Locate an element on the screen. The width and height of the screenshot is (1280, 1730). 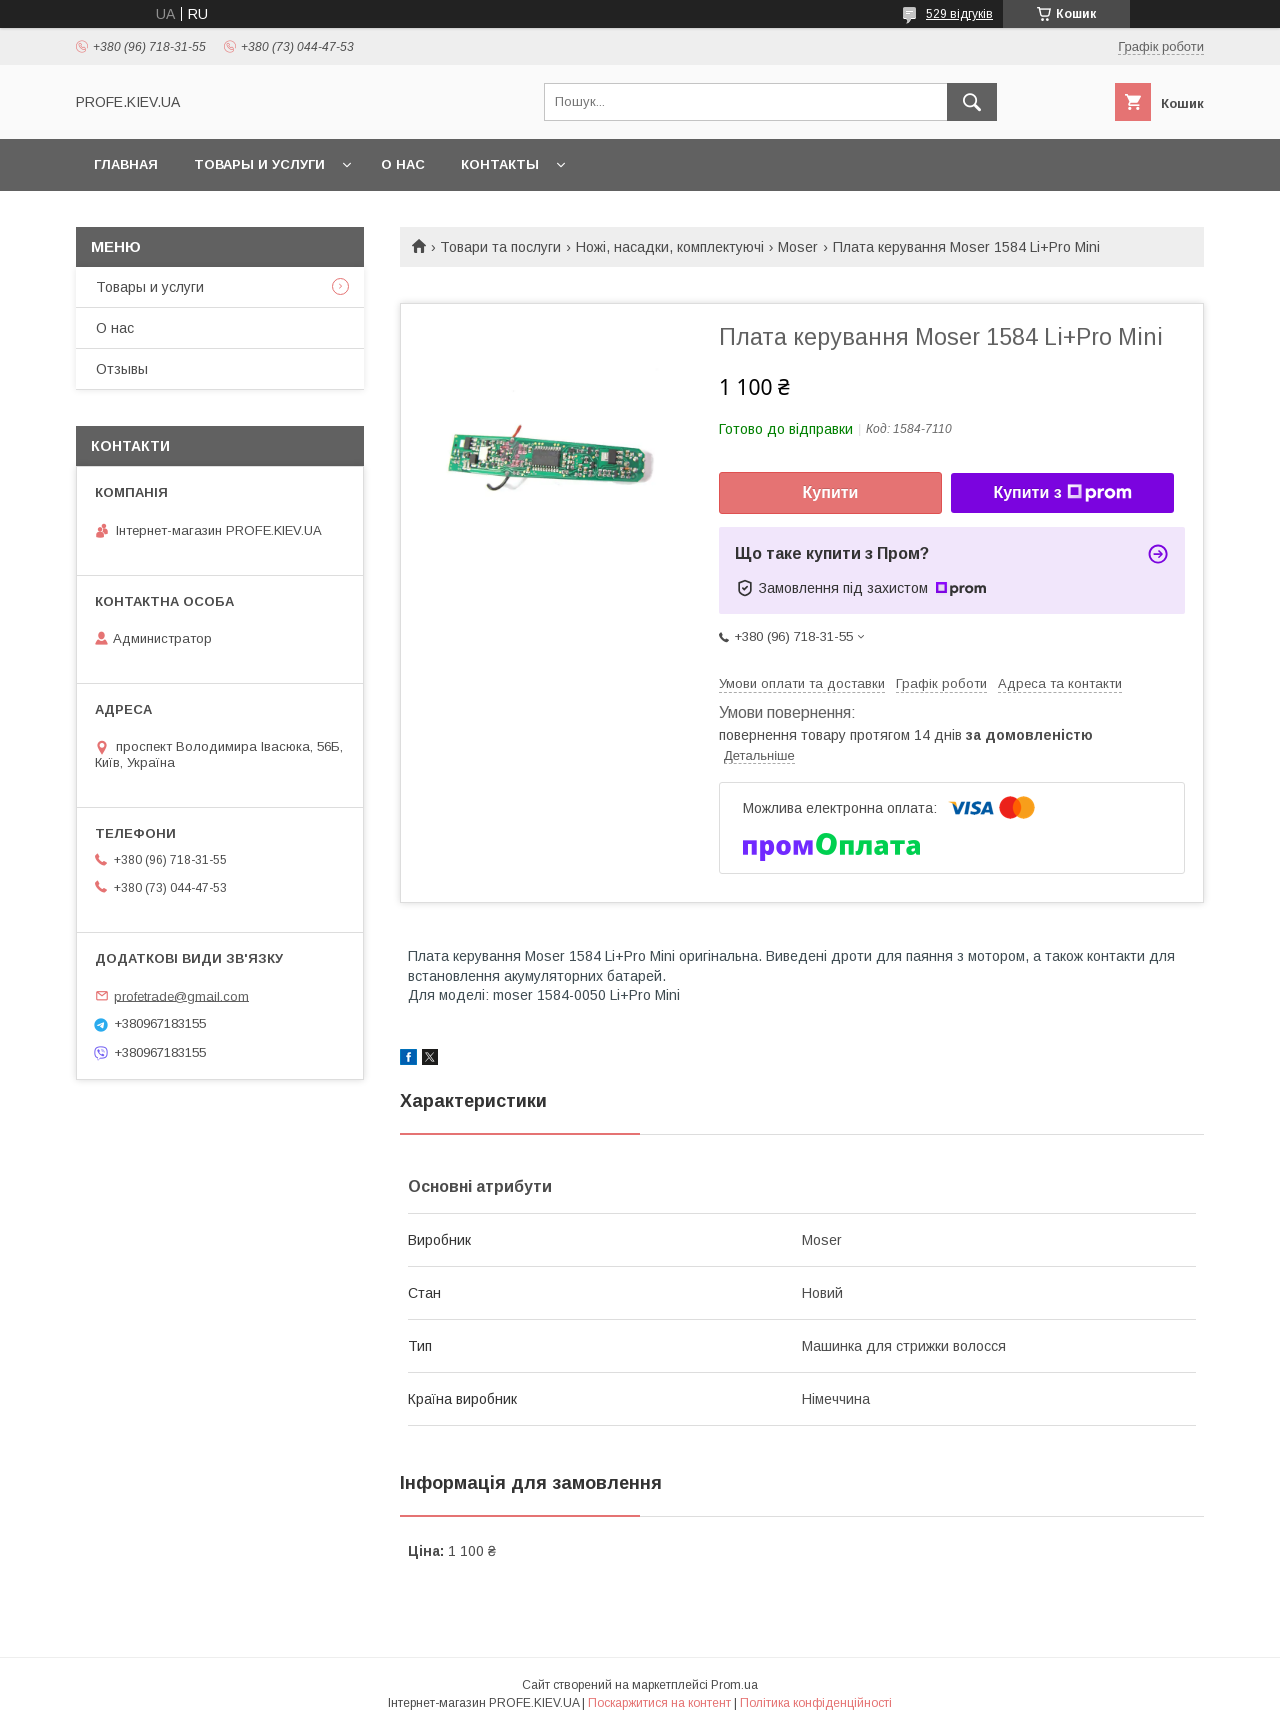
Купити is located at coordinates (831, 492).